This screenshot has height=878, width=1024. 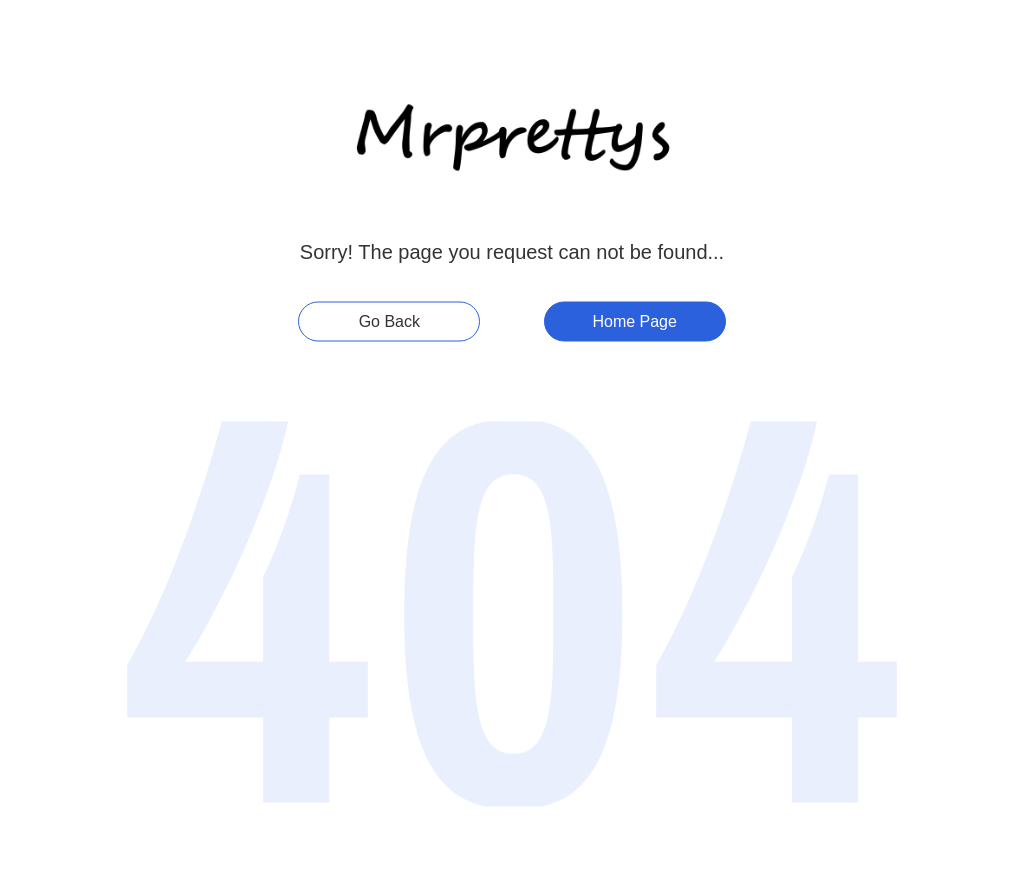 I want to click on Home Page, so click(x=634, y=321).